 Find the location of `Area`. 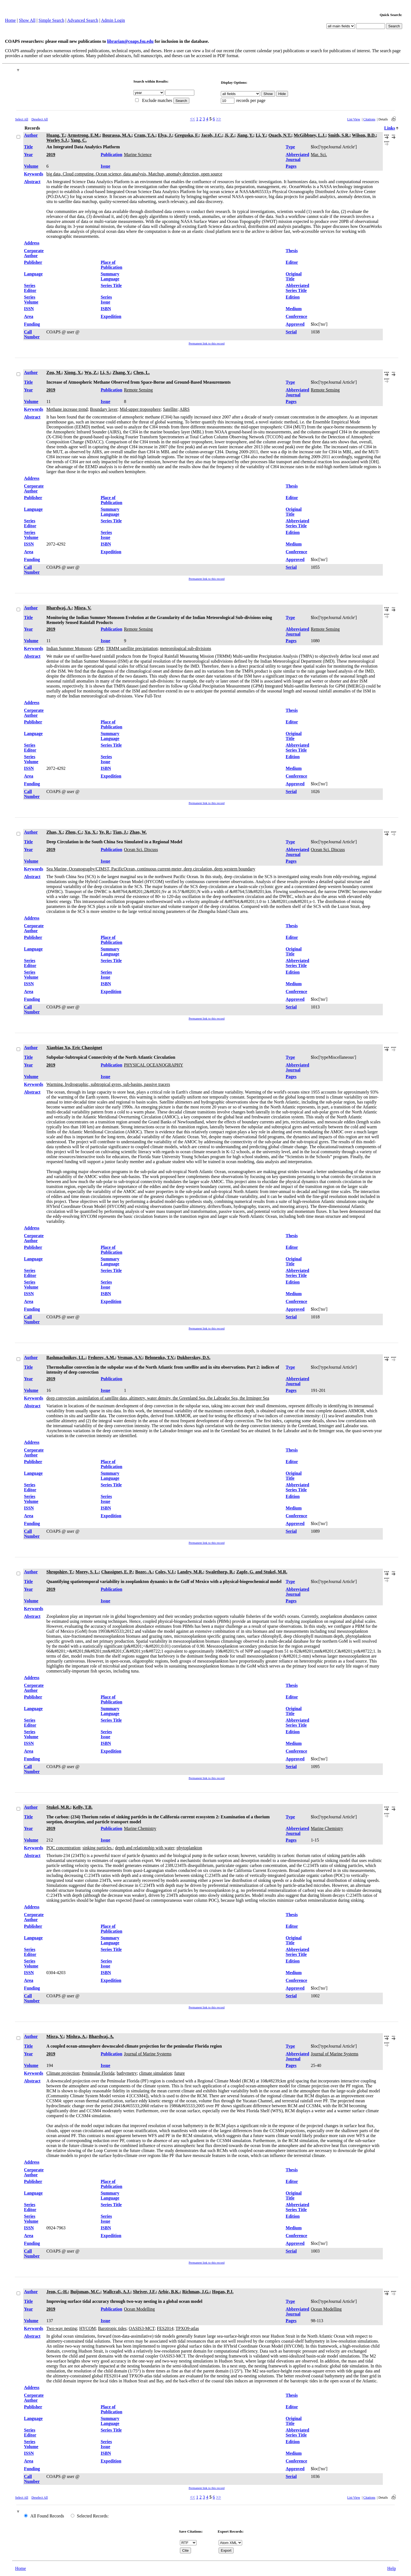

Area is located at coordinates (28, 316).